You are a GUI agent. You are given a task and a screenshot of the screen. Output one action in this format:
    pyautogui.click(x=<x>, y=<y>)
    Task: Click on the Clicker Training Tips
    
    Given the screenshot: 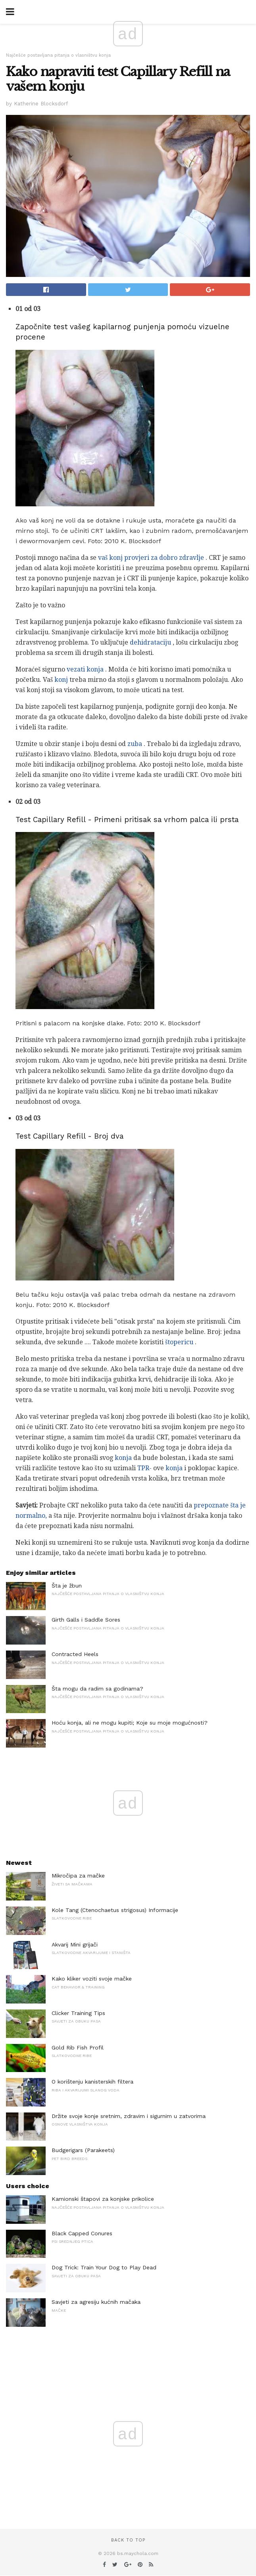 What is the action you would take?
    pyautogui.click(x=78, y=2013)
    